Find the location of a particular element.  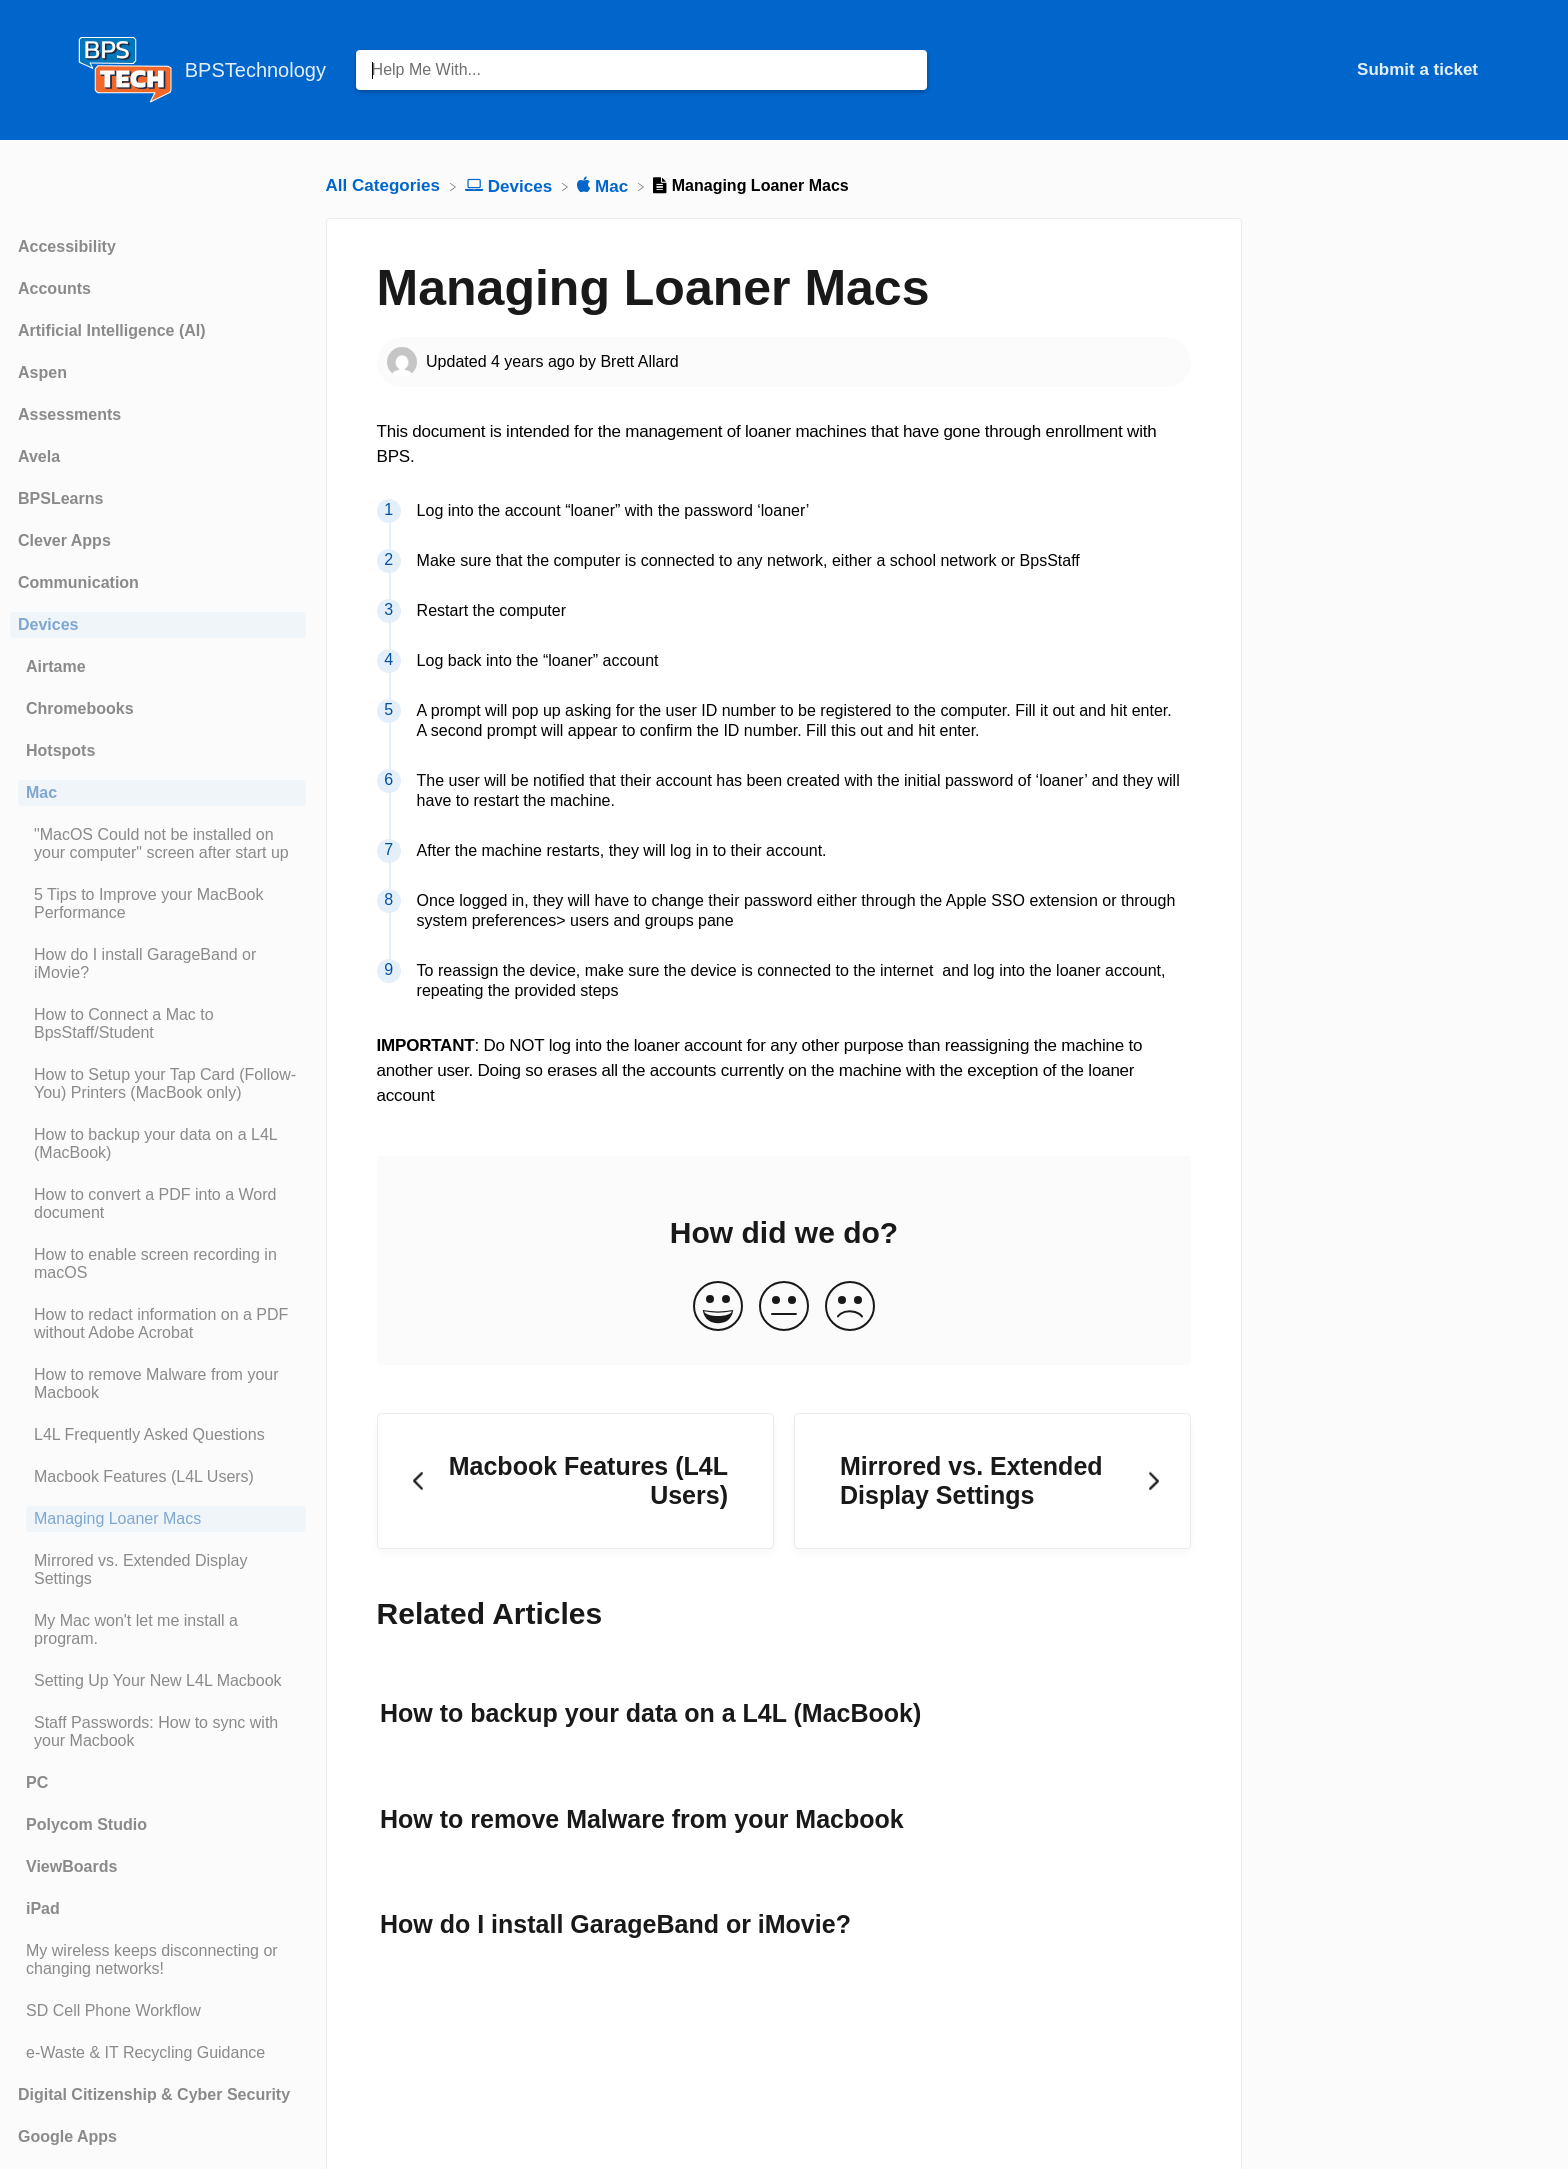

Aspen [Category Aspen] is located at coordinates (42, 372).